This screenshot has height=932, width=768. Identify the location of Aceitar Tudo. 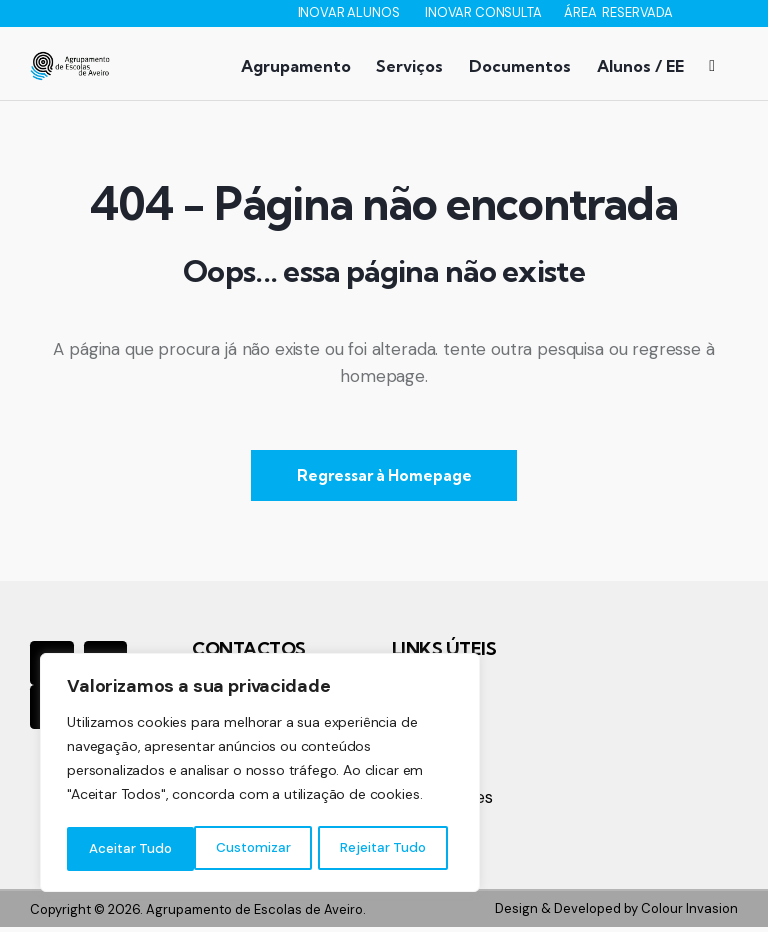
(390, 849).